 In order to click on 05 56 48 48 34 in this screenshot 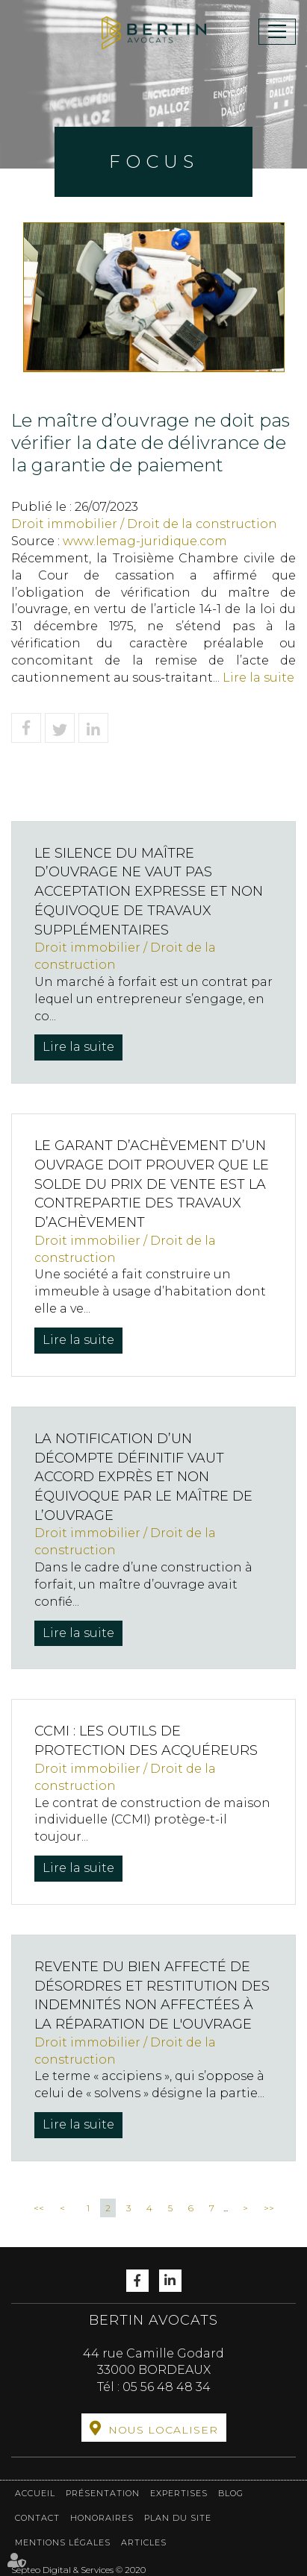, I will do `click(167, 2387)`.